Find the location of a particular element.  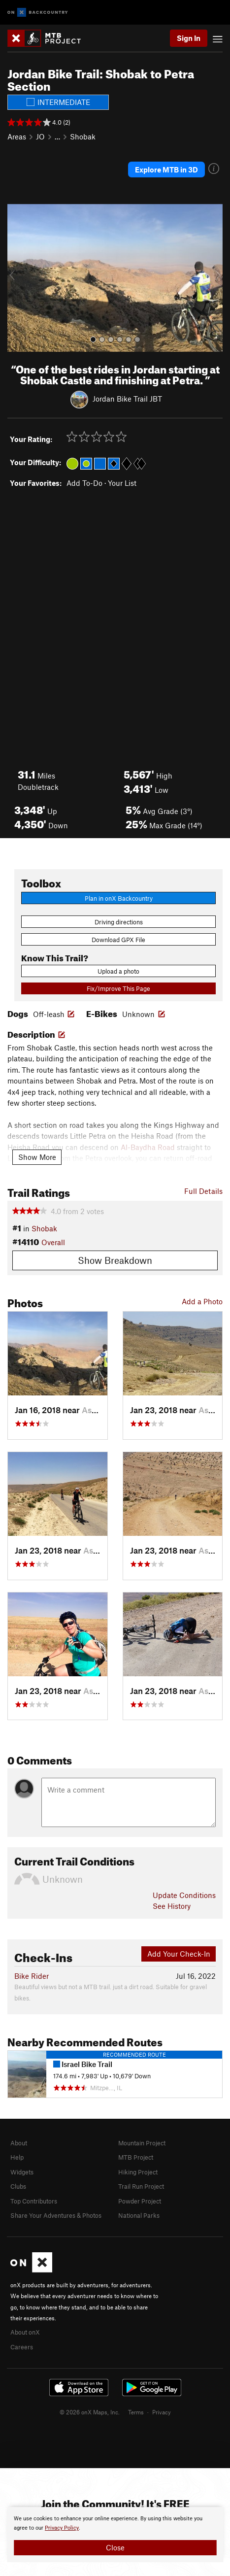

Widgets is located at coordinates (21, 2172).